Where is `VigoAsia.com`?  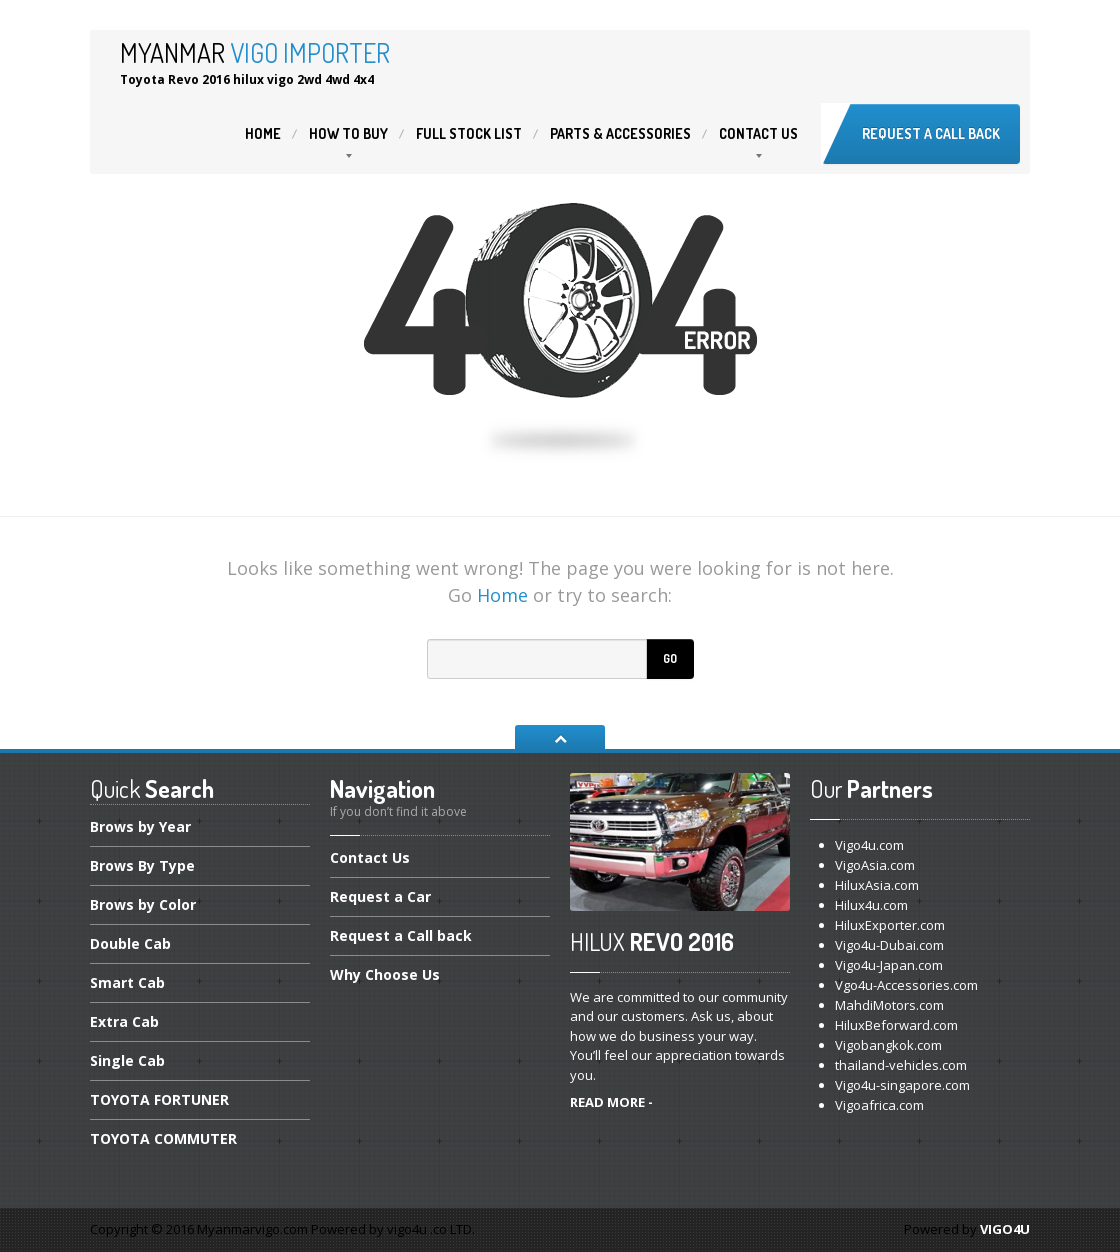
VigoAsia.com is located at coordinates (875, 865).